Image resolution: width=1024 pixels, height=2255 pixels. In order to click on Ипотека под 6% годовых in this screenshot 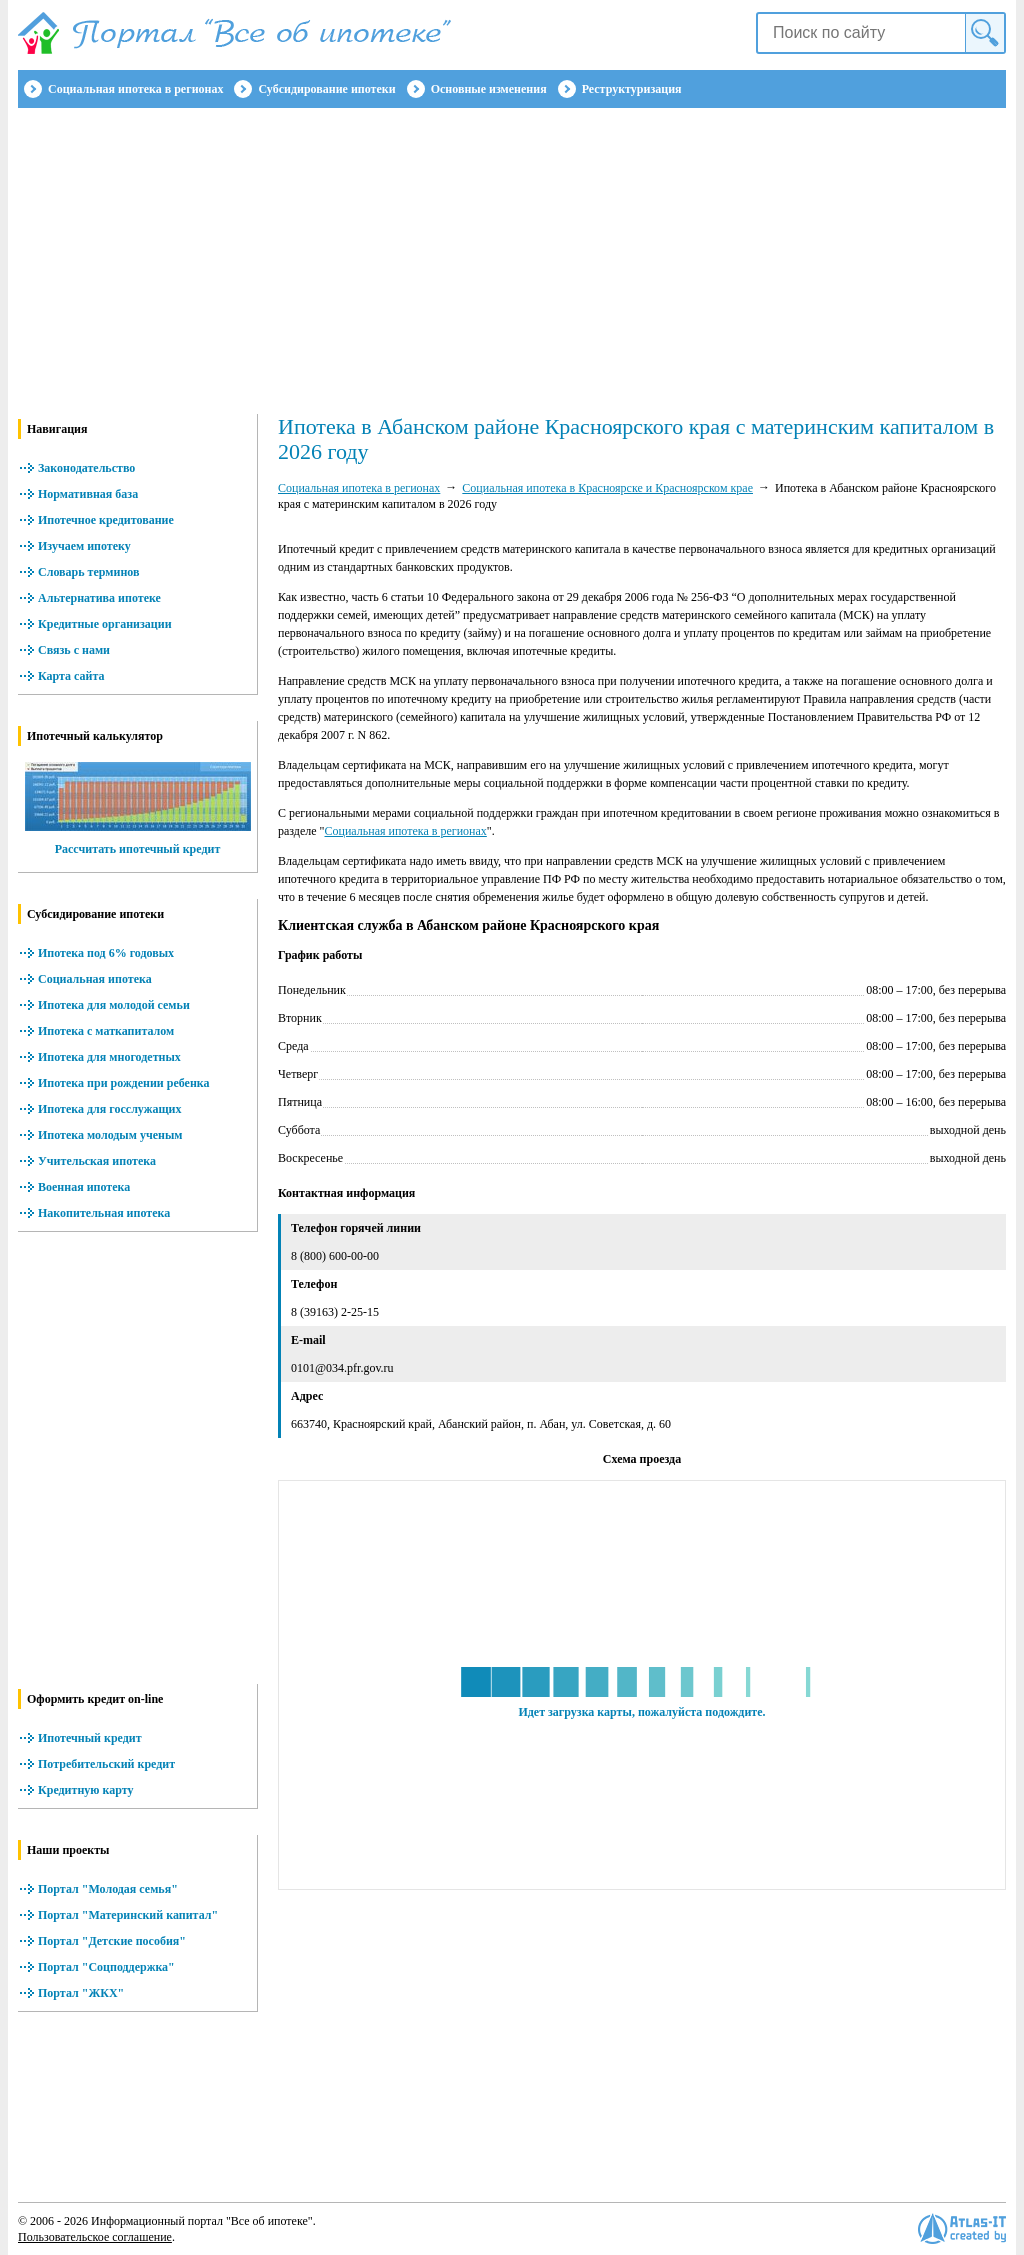, I will do `click(106, 953)`.